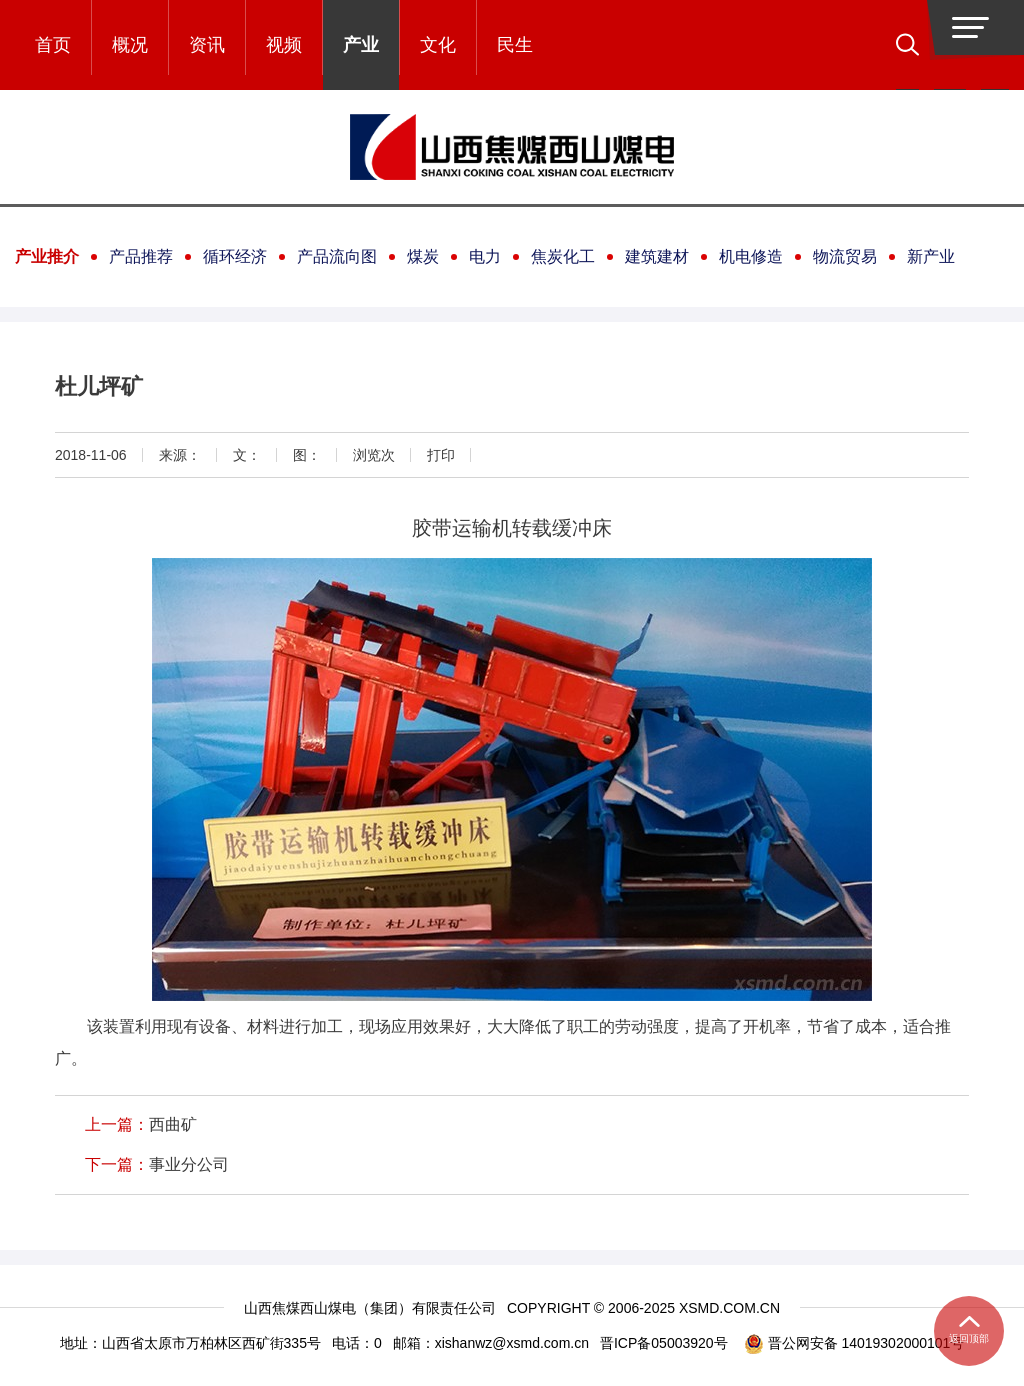 The width and height of the screenshot is (1024, 1386). What do you see at coordinates (47, 256) in the screenshot?
I see `产业推介` at bounding box center [47, 256].